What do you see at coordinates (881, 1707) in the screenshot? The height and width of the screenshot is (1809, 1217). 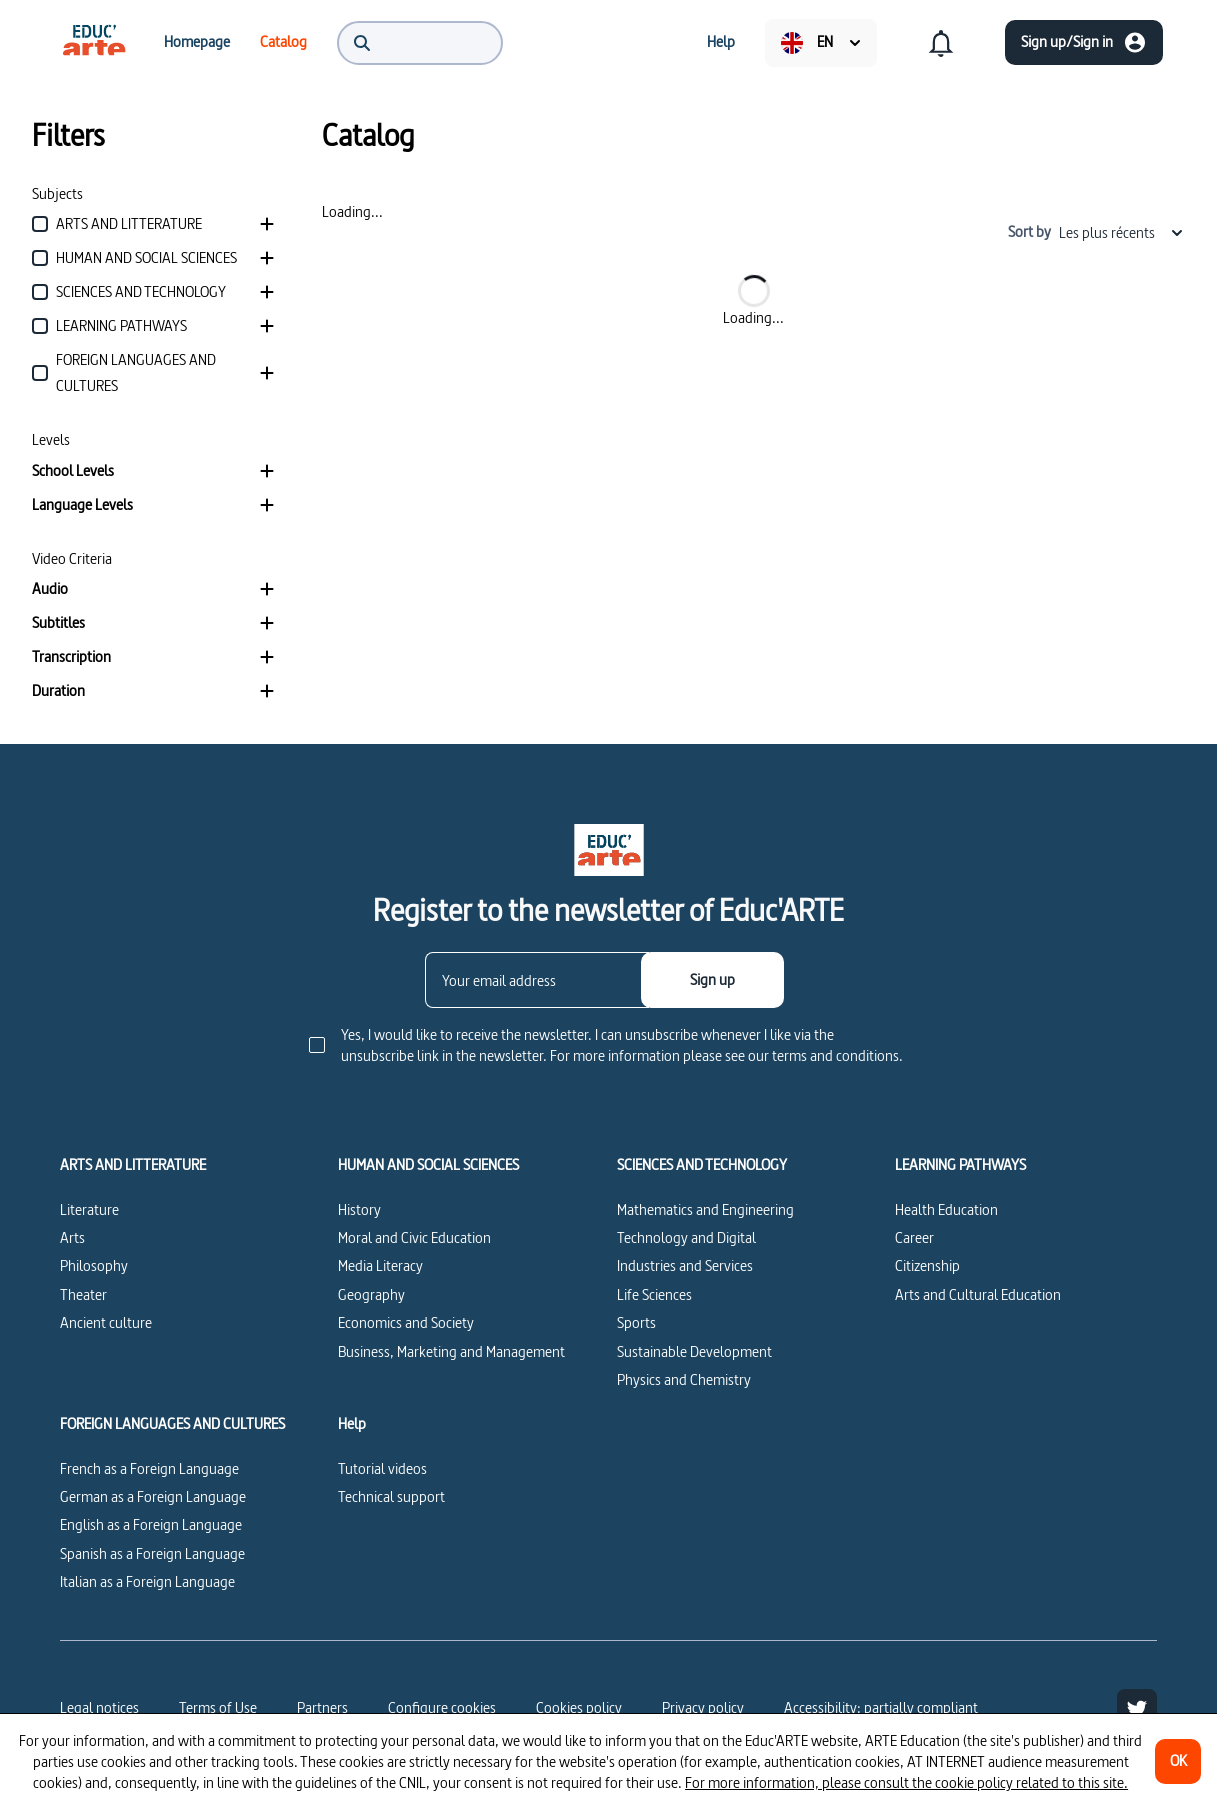 I see `Accessibility: partially compliant` at bounding box center [881, 1707].